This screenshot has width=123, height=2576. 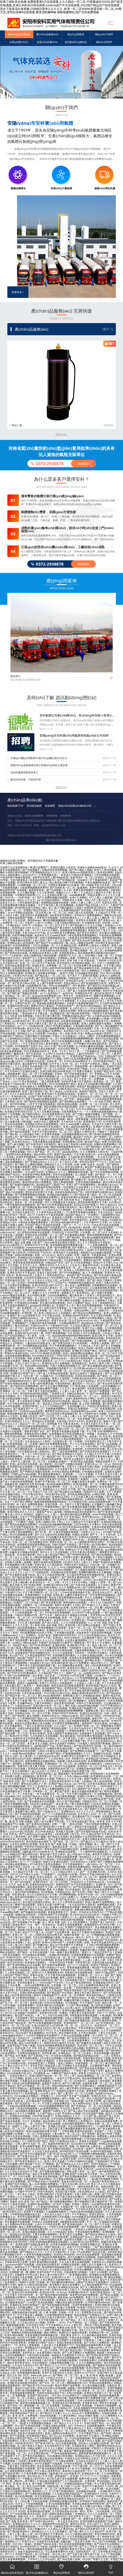 What do you see at coordinates (12, 2300) in the screenshot?
I see `和 子同居的日子AV片` at bounding box center [12, 2300].